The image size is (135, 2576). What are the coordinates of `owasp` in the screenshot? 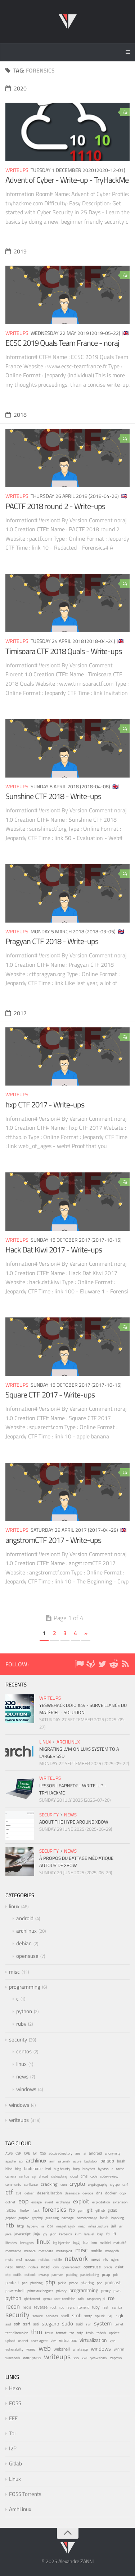 It's located at (44, 2274).